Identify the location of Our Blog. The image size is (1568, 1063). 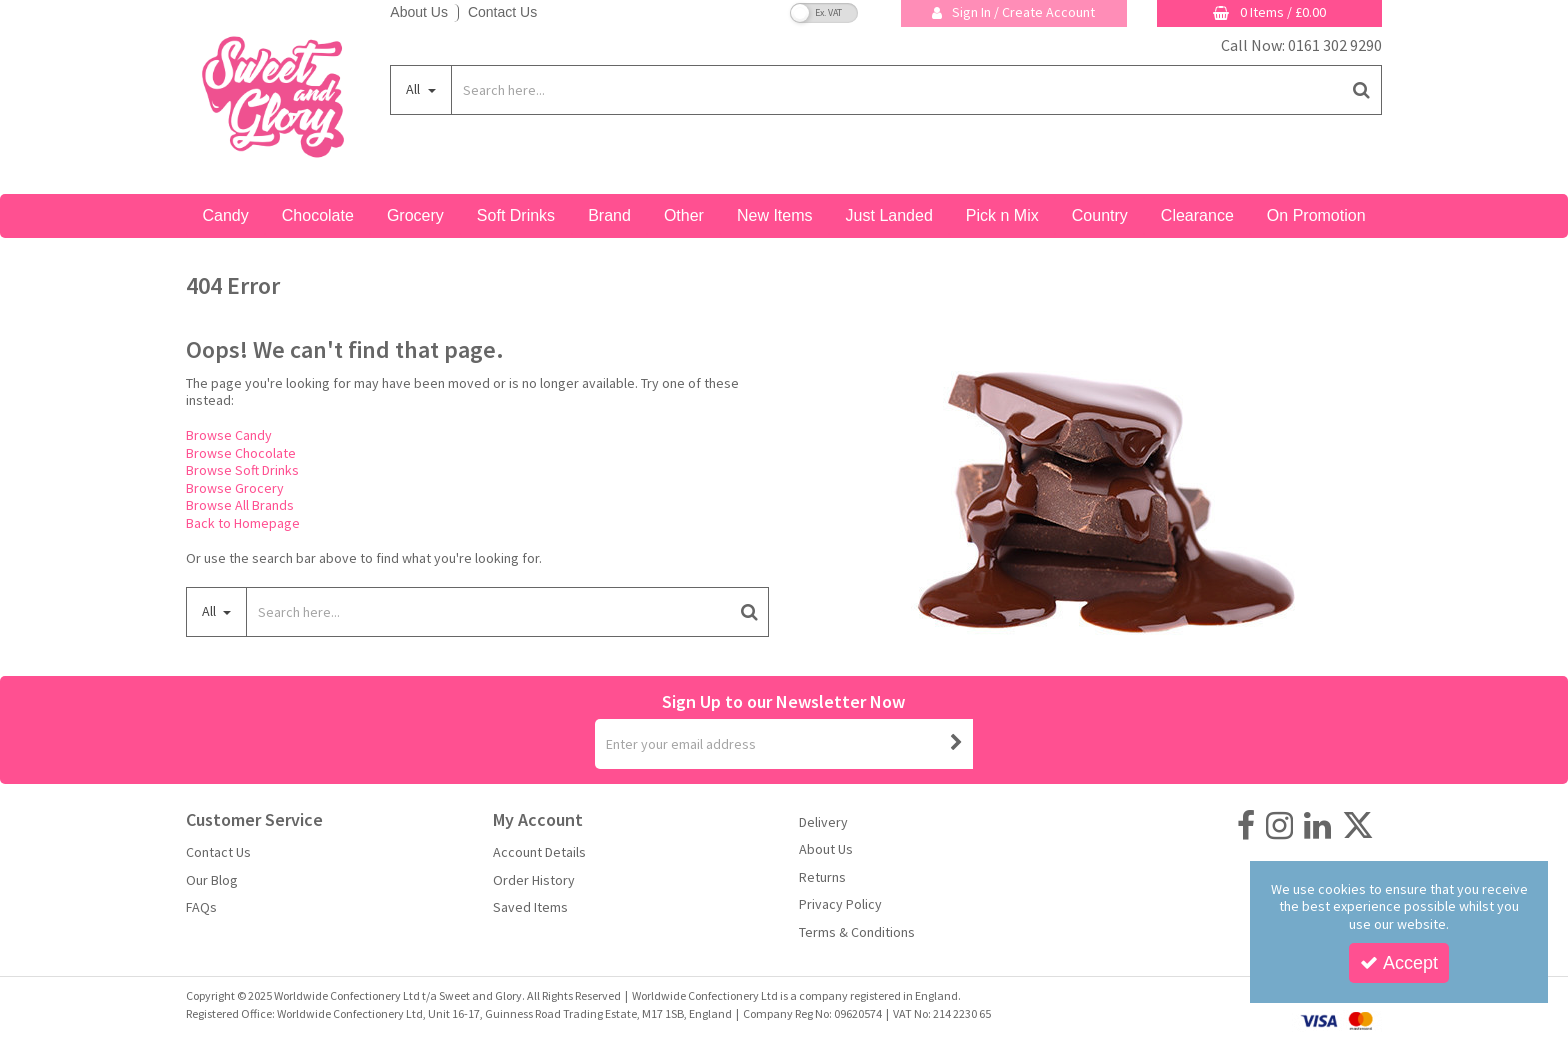
(212, 880).